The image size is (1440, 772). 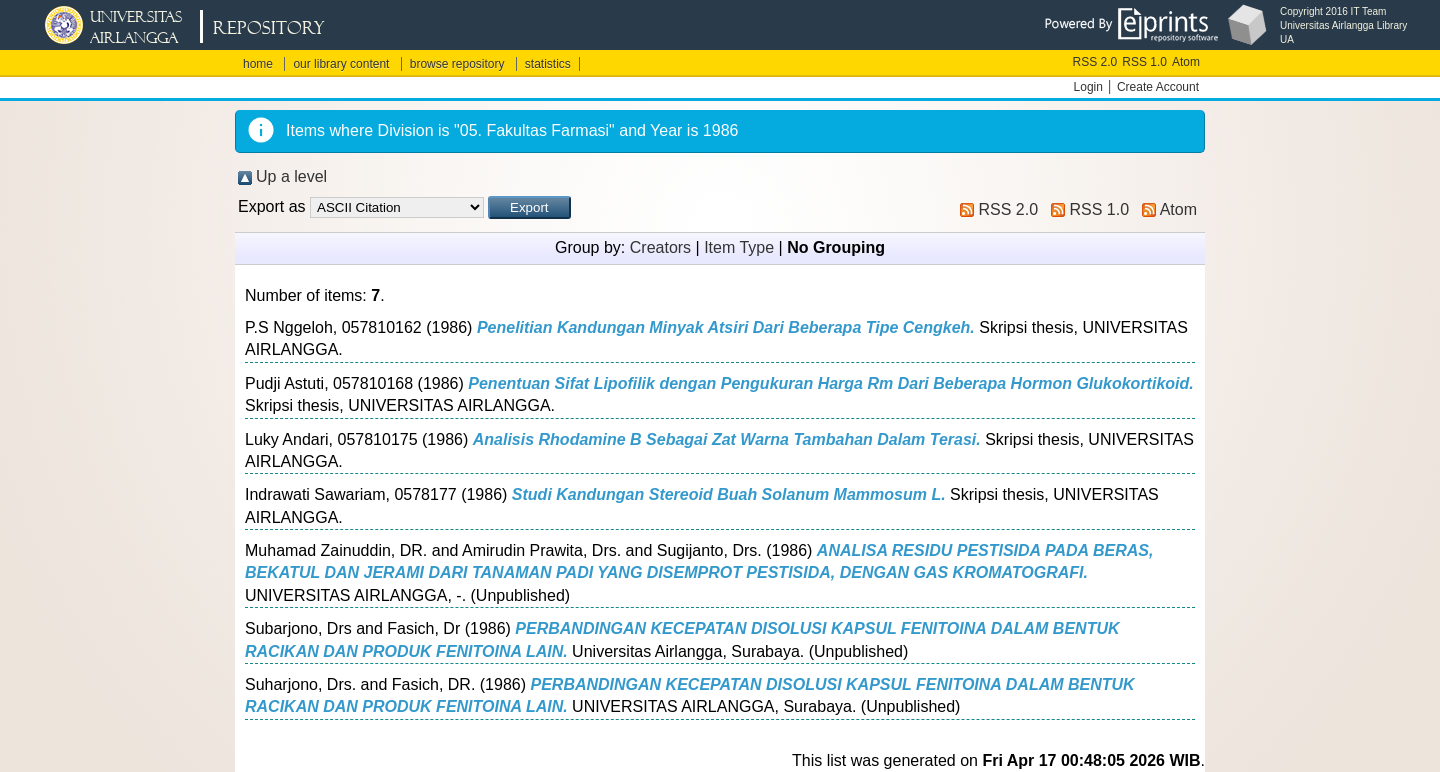 What do you see at coordinates (291, 176) in the screenshot?
I see `Up a level` at bounding box center [291, 176].